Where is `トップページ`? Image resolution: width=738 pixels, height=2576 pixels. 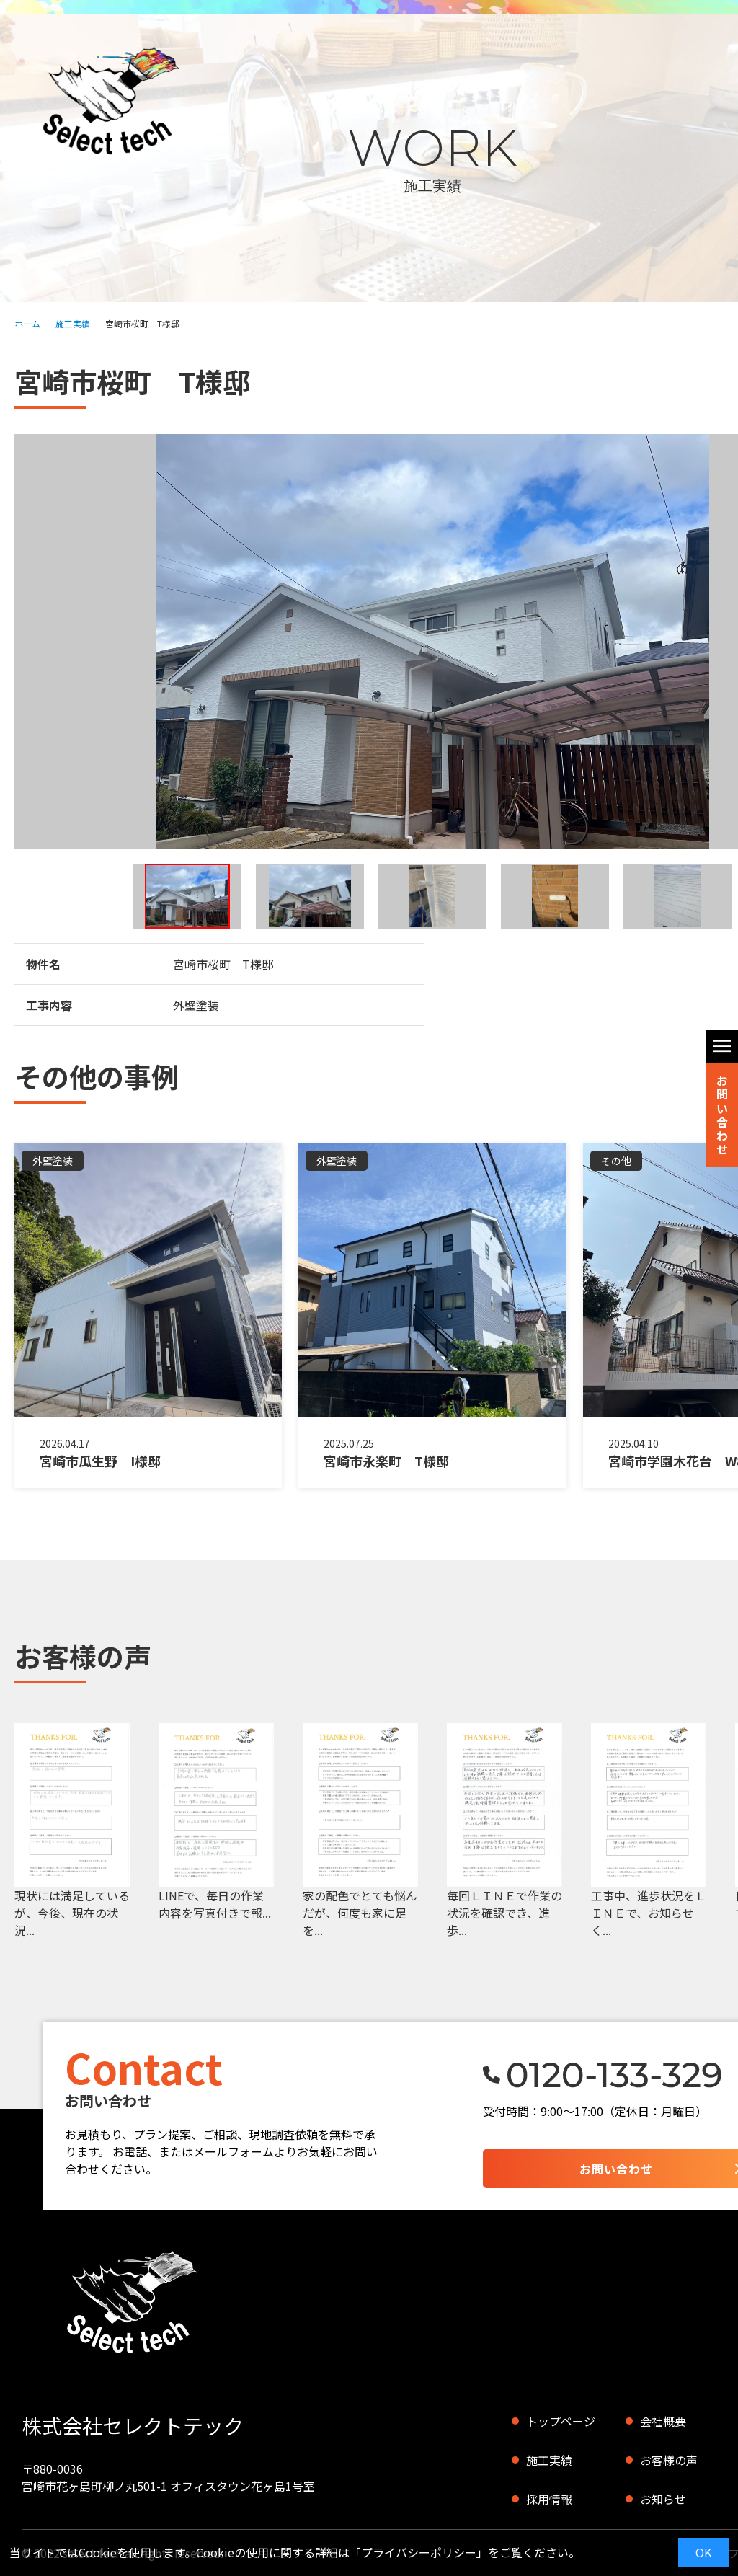
トップページ is located at coordinates (560, 2421).